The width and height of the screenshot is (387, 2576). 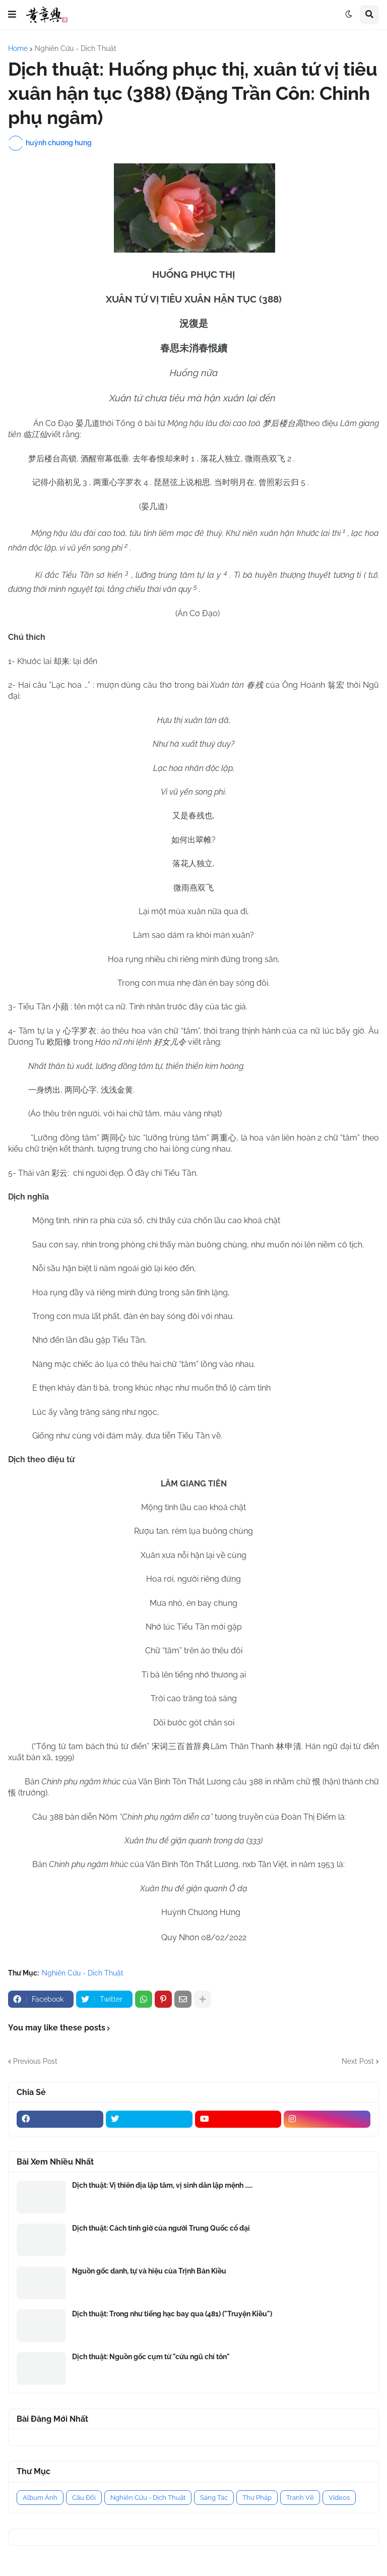 I want to click on Tranh Vẽ, so click(x=300, y=2497).